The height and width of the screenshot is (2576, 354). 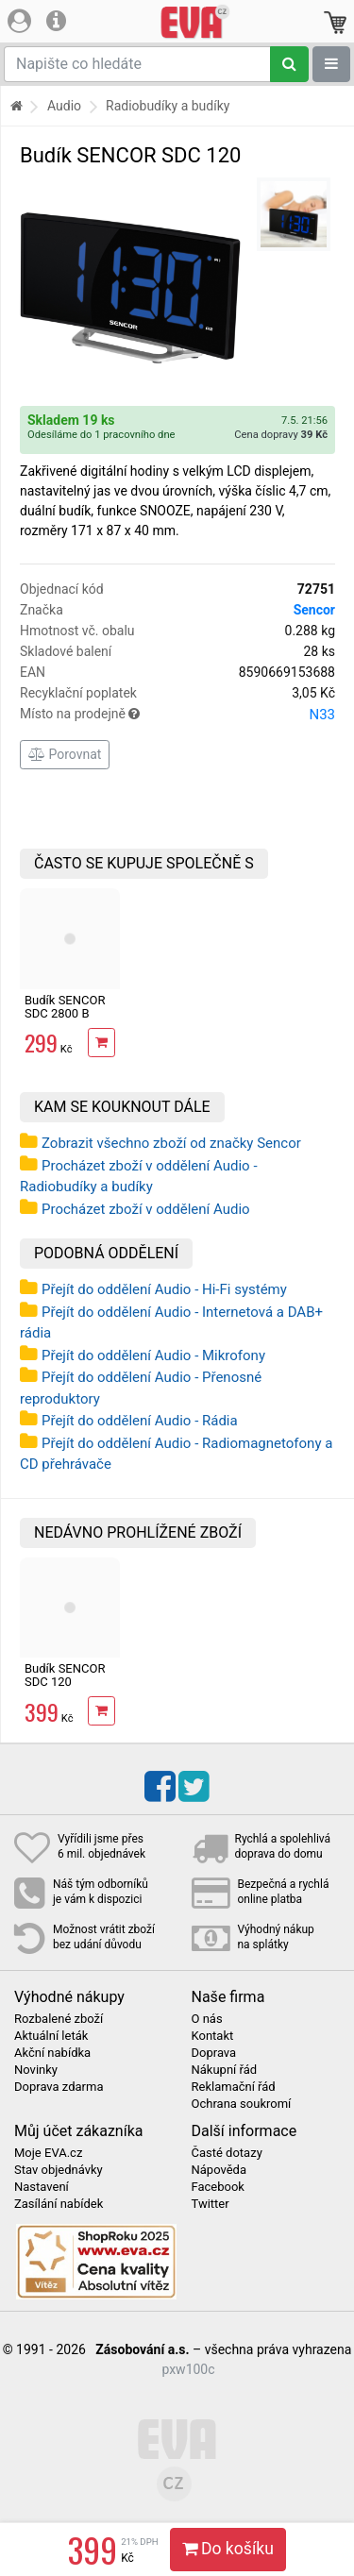 What do you see at coordinates (314, 609) in the screenshot?
I see `Sencor` at bounding box center [314, 609].